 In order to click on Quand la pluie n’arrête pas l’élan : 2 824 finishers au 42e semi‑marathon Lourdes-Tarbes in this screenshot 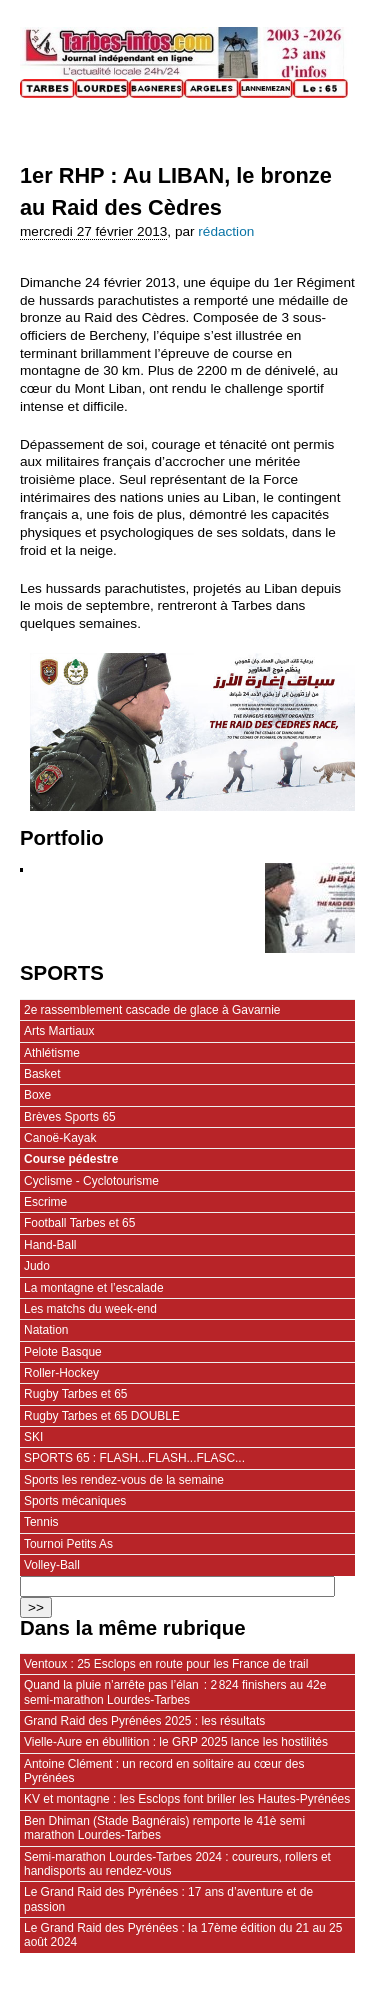, I will do `click(175, 1692)`.